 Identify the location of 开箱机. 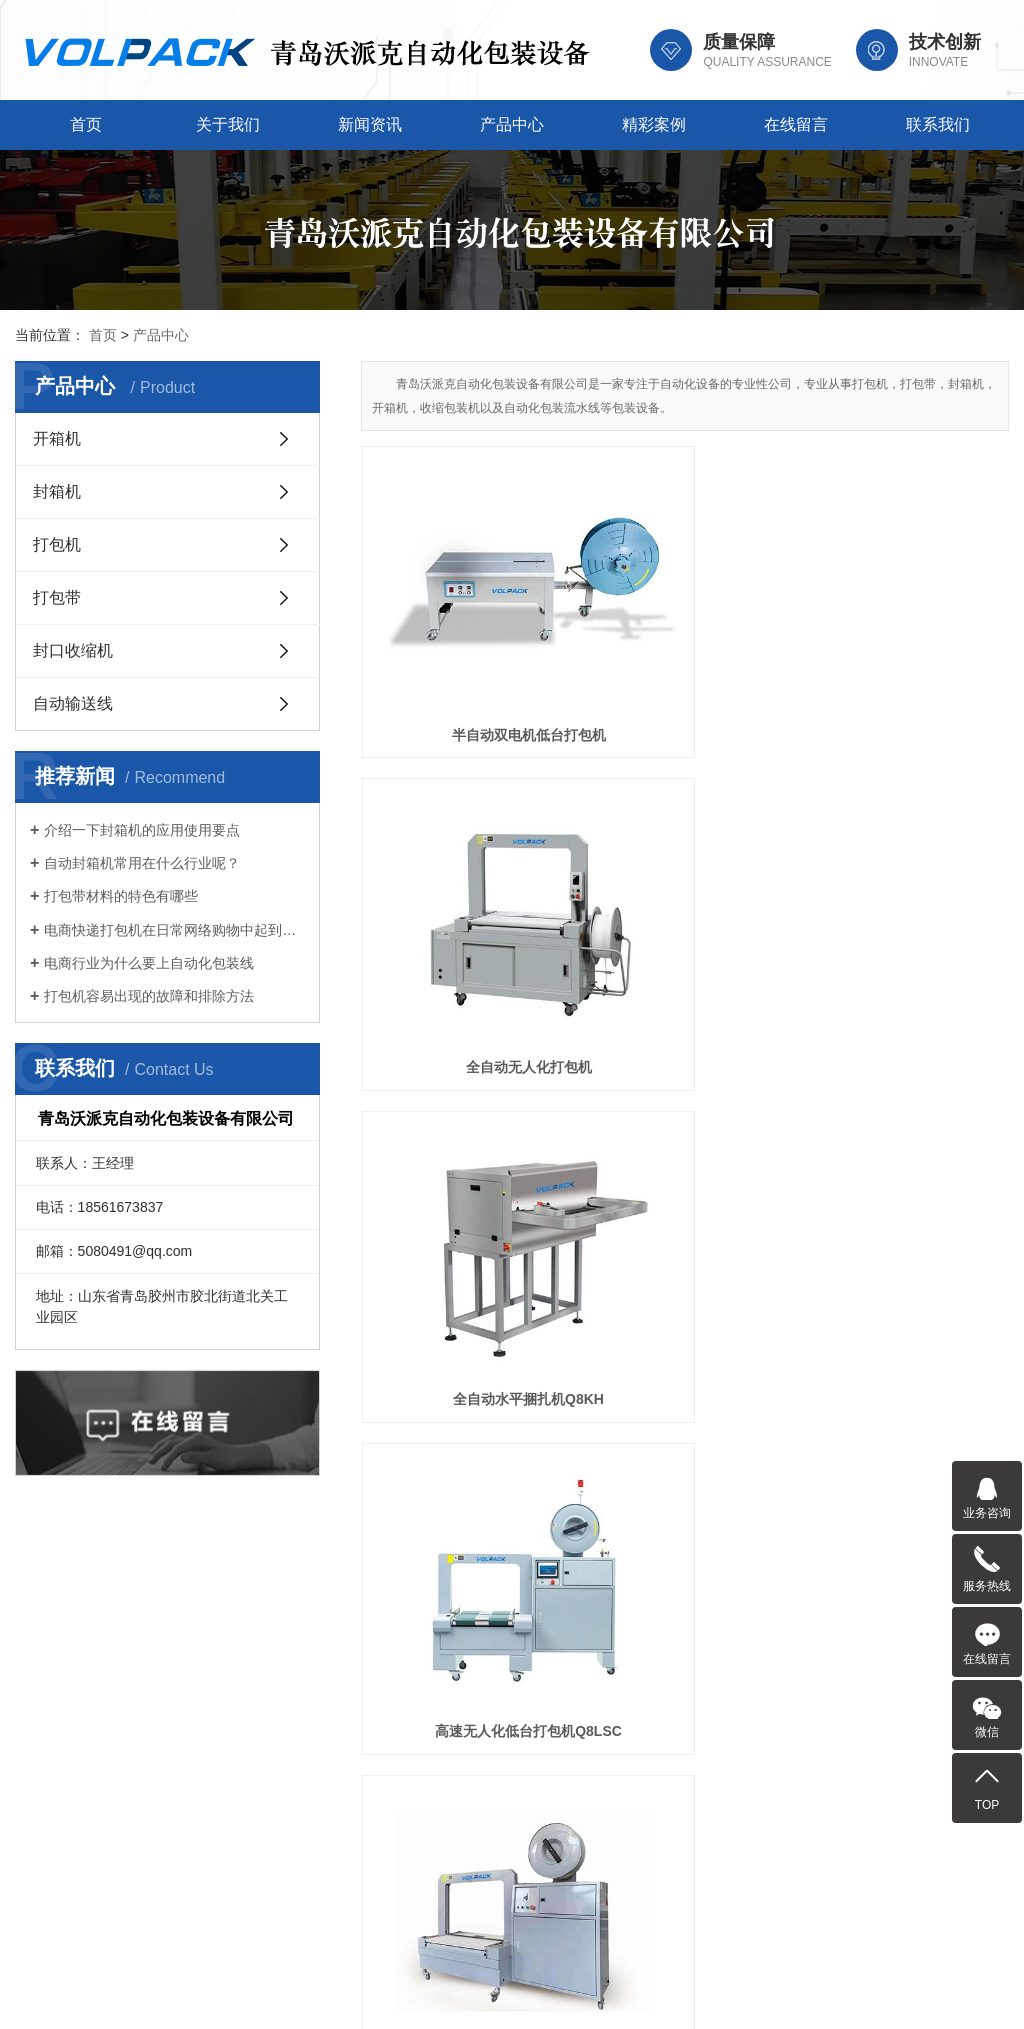
(57, 438).